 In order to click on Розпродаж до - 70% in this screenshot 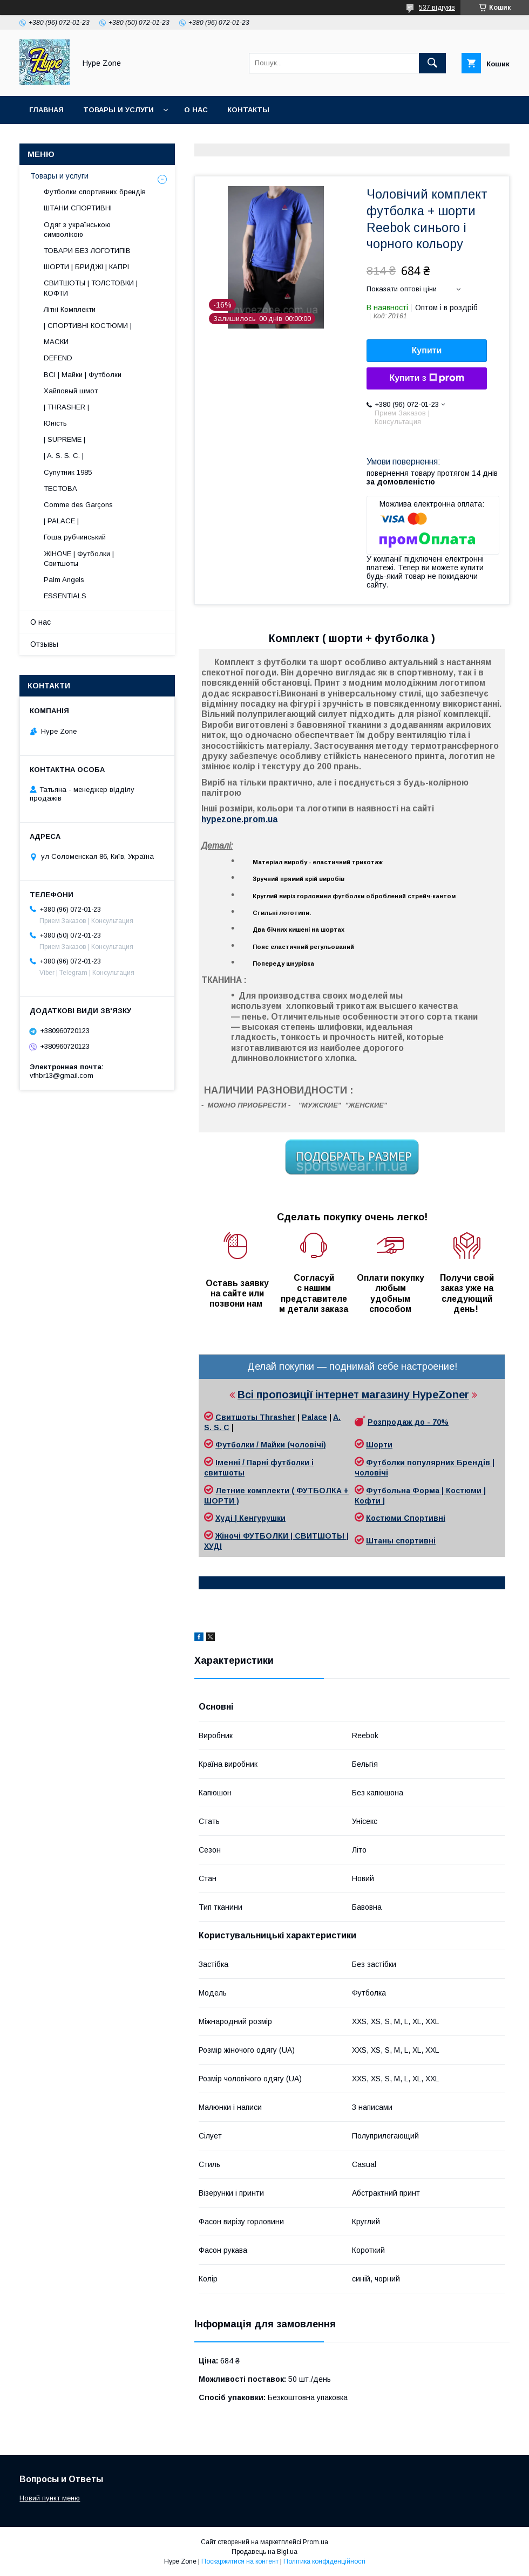, I will do `click(408, 1422)`.